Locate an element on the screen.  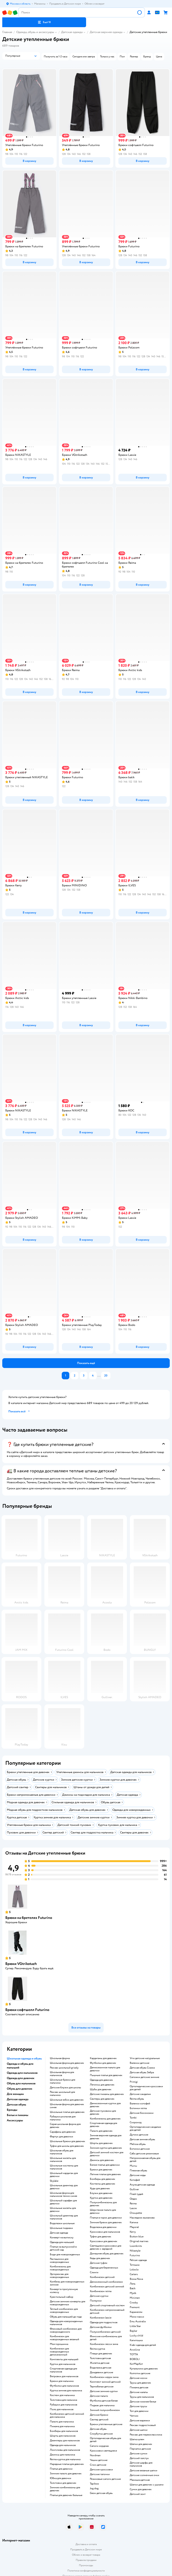
Ботинки reima is located at coordinates (138, 2108).